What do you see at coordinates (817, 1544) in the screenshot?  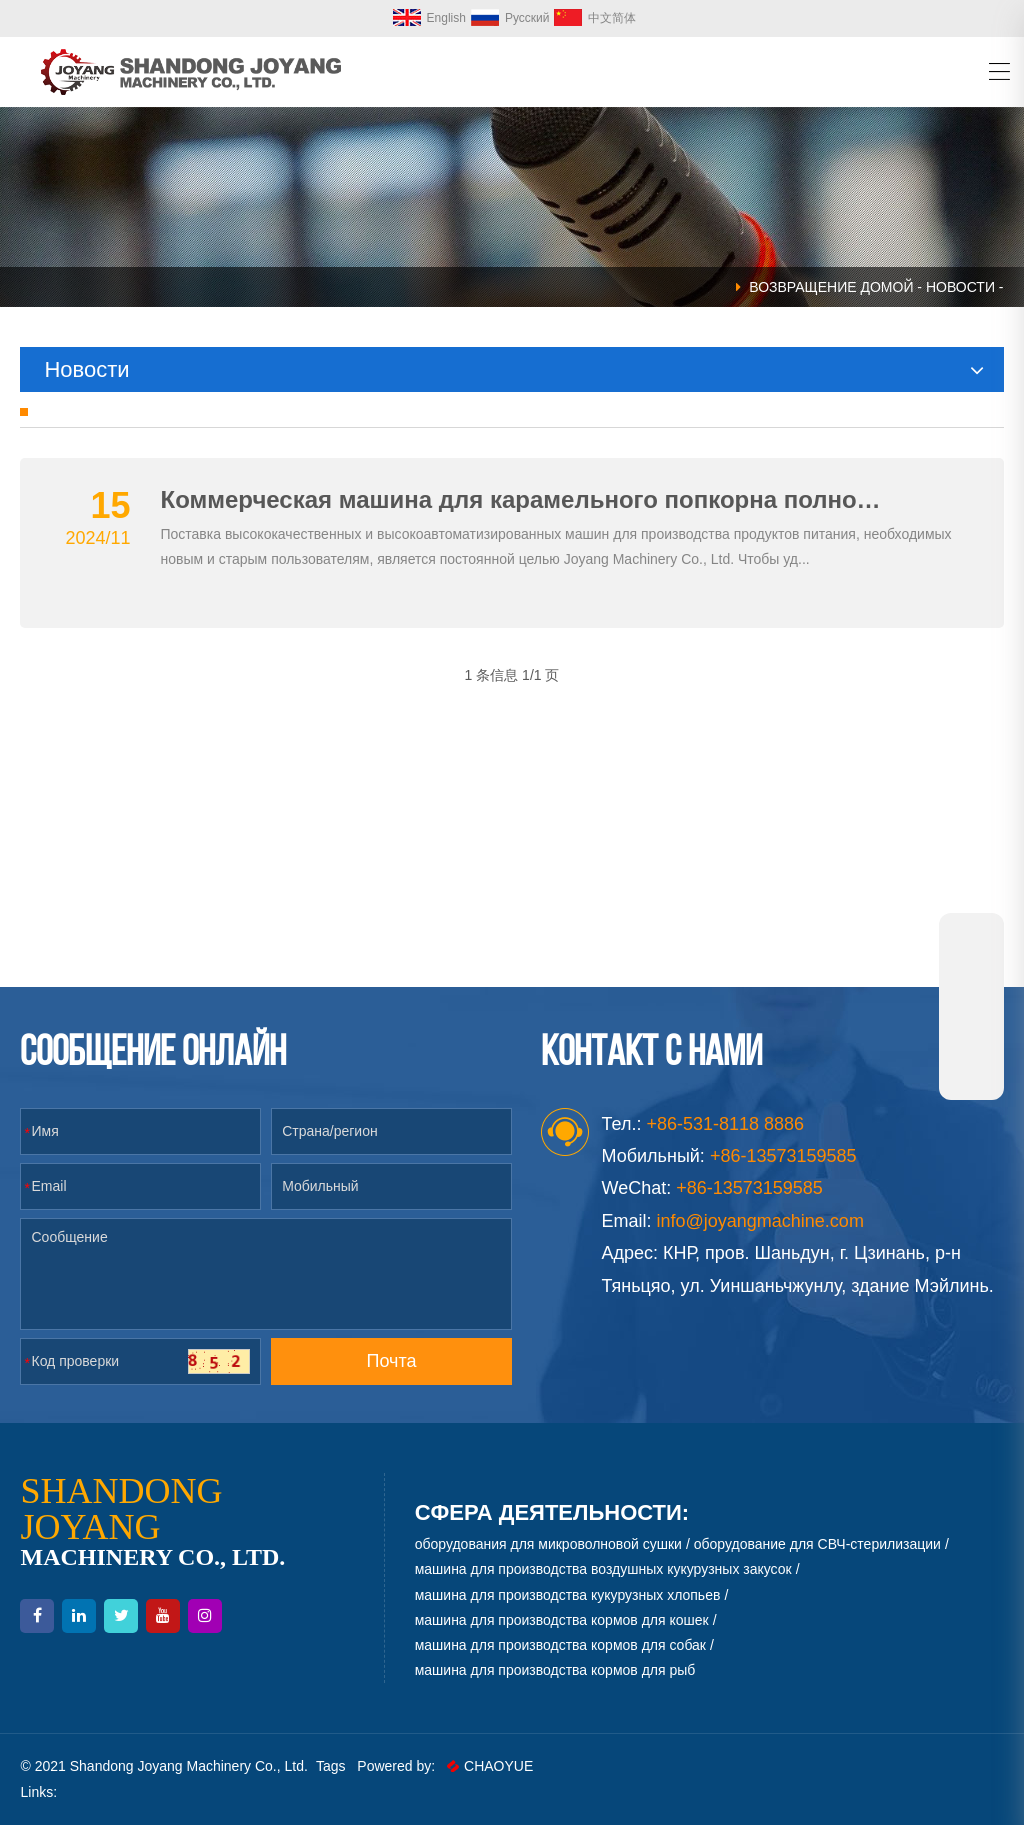 I see `оборудование для СВЧ-стерилизации` at bounding box center [817, 1544].